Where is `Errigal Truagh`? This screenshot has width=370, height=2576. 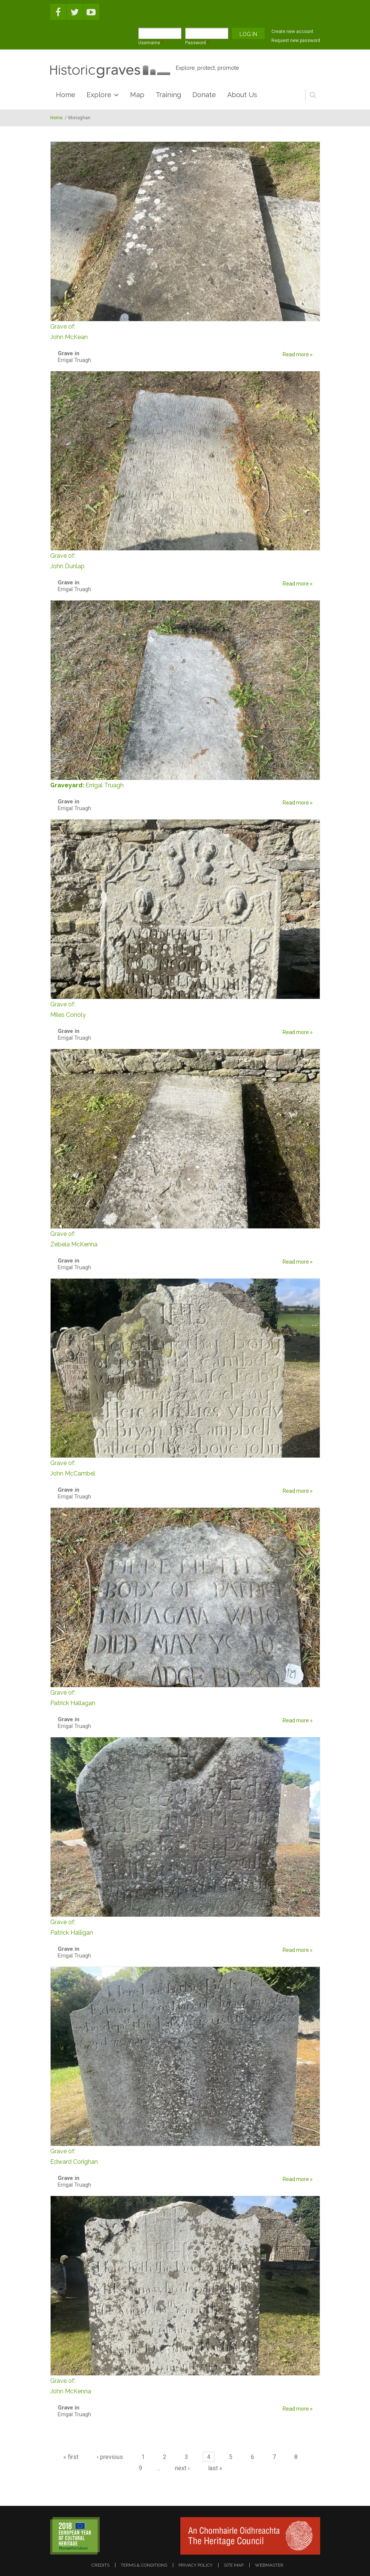
Errigal Truagh is located at coordinates (104, 785).